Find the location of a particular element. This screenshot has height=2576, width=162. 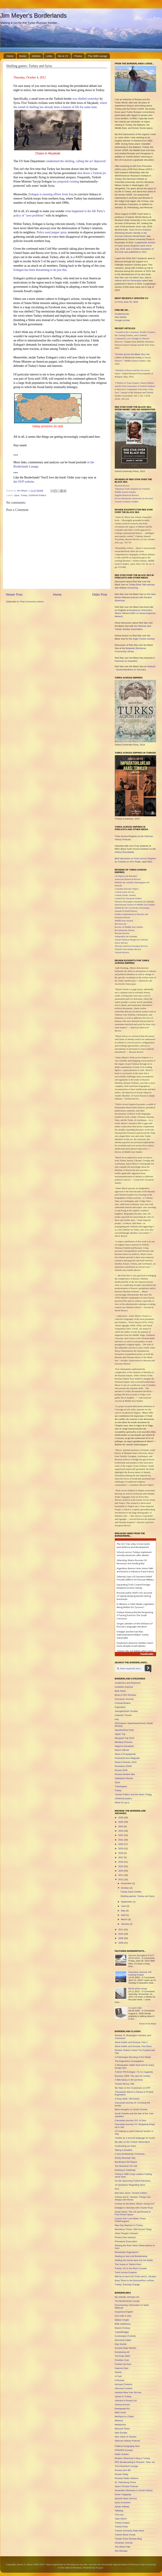

A very borderlandy Christmas... is located at coordinates (130, 2154).